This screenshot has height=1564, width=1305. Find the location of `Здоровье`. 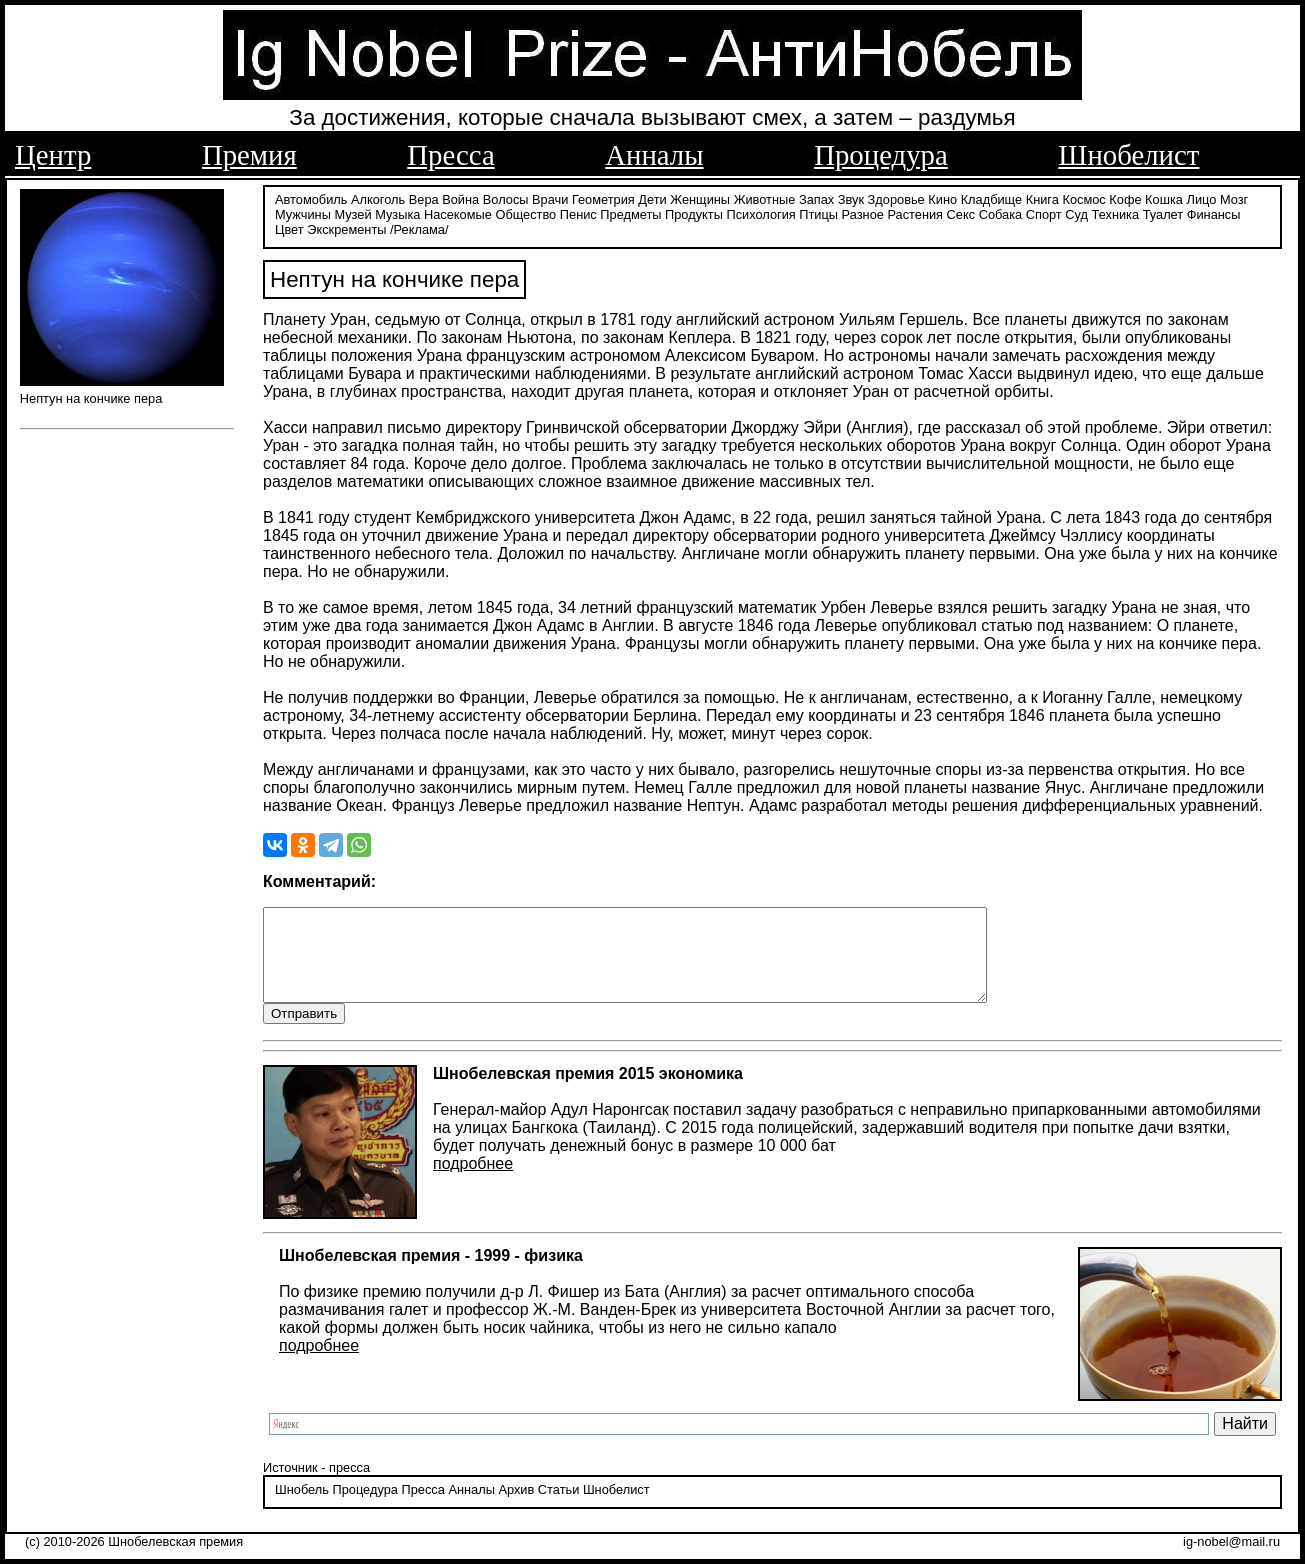

Здоровье is located at coordinates (896, 197).